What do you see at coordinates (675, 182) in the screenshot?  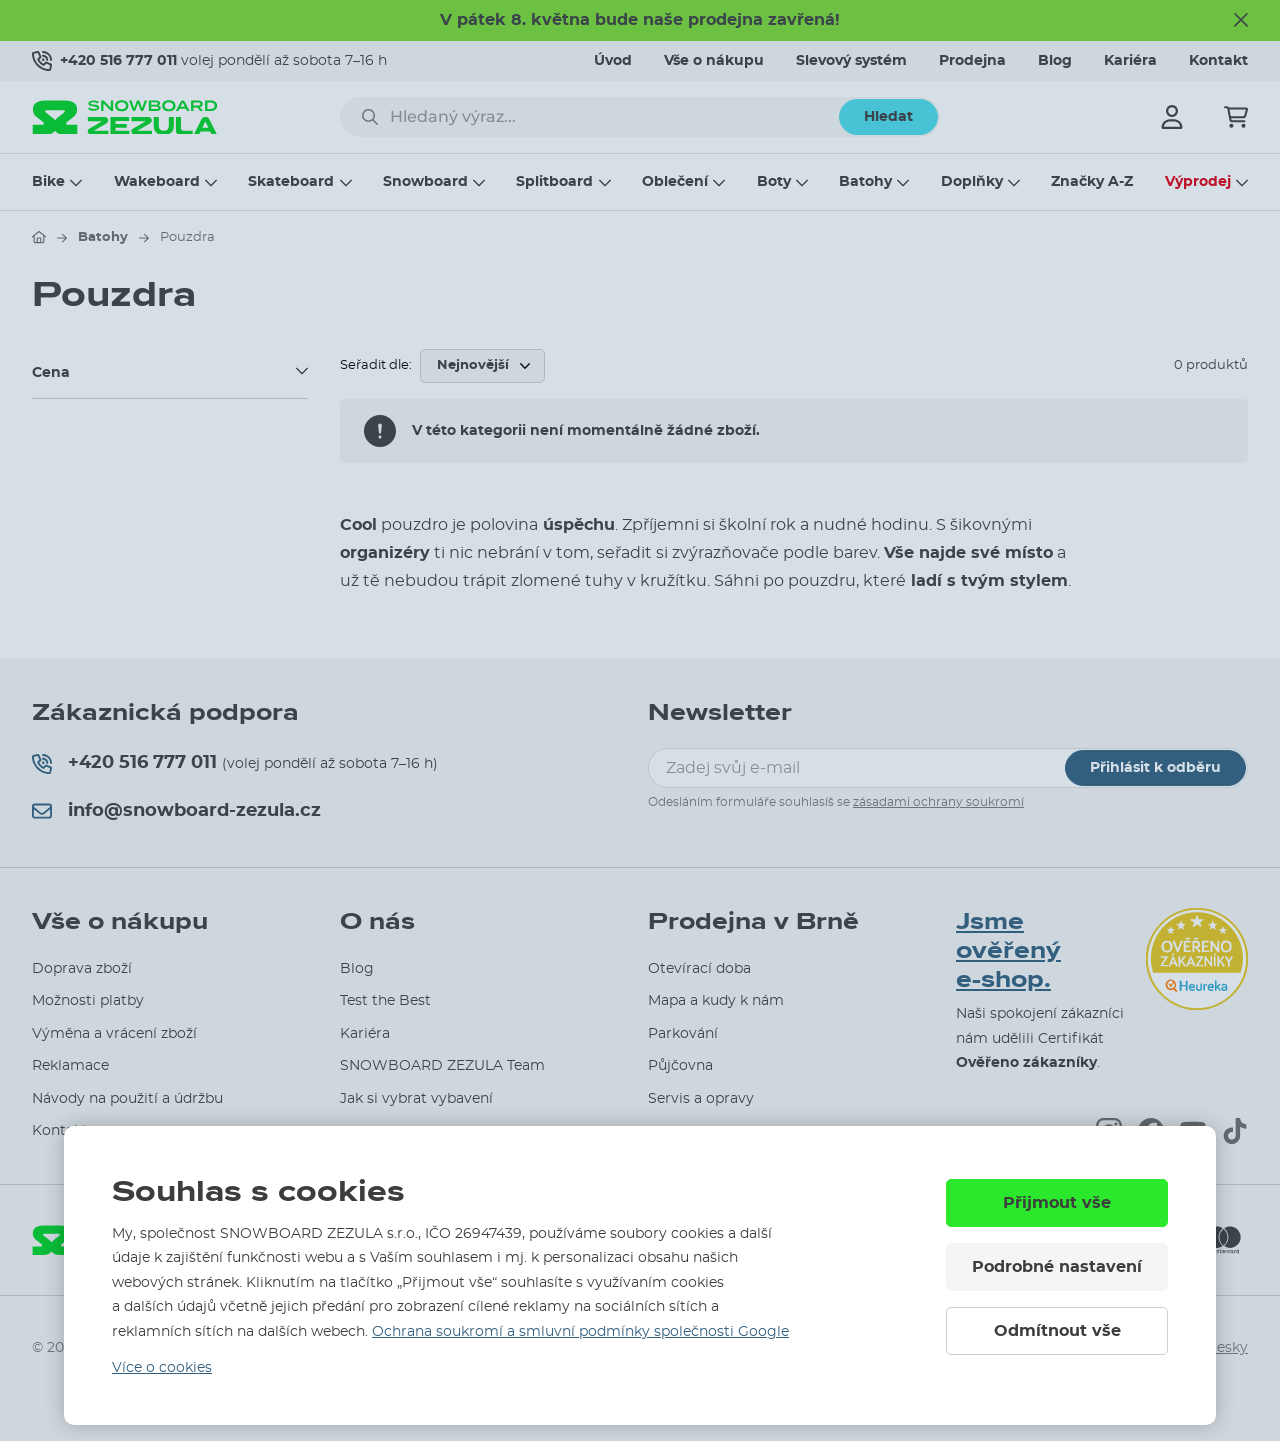 I see `Oblečení` at bounding box center [675, 182].